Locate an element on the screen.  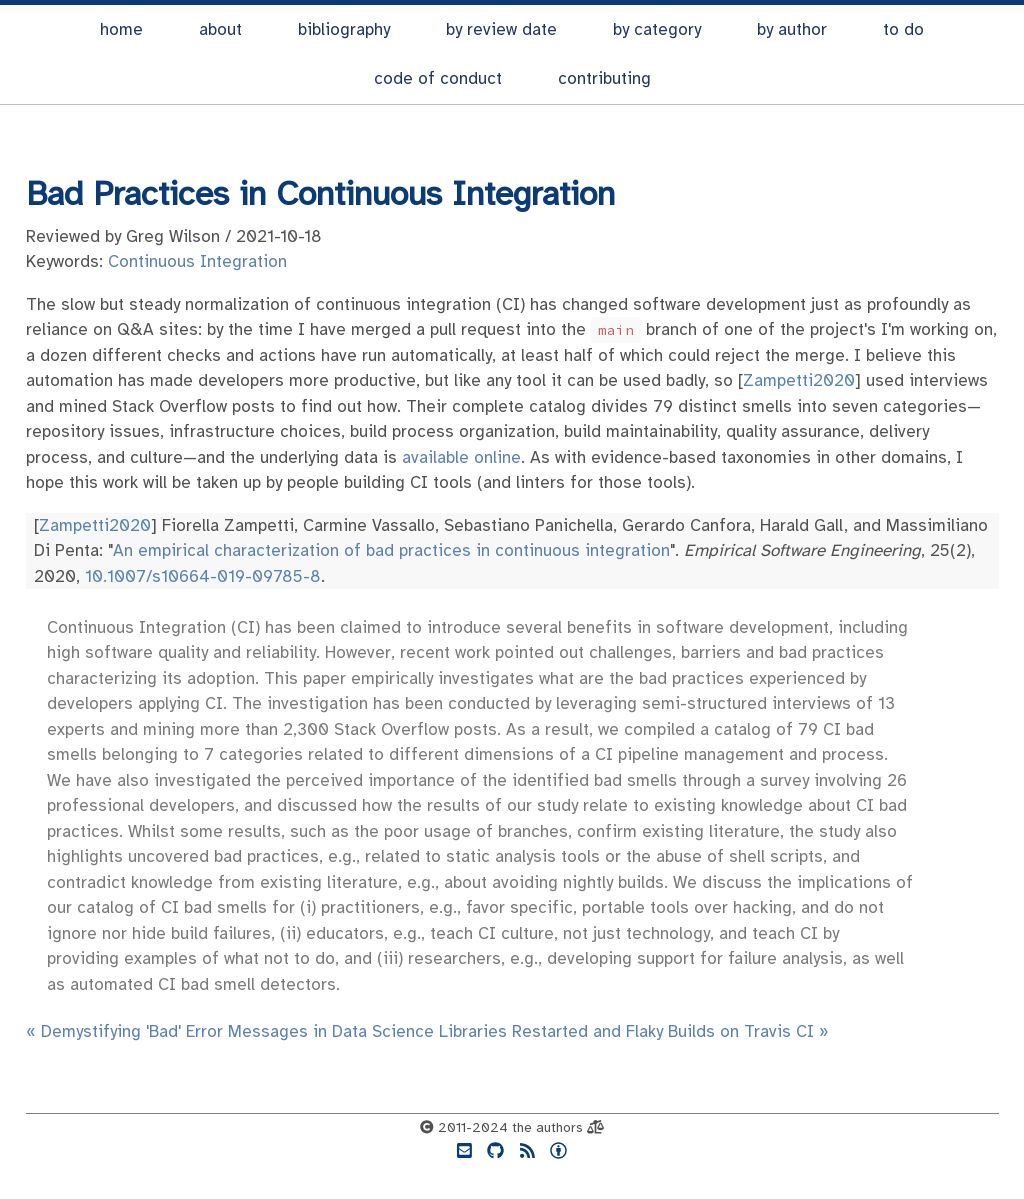
contributing is located at coordinates (604, 78).